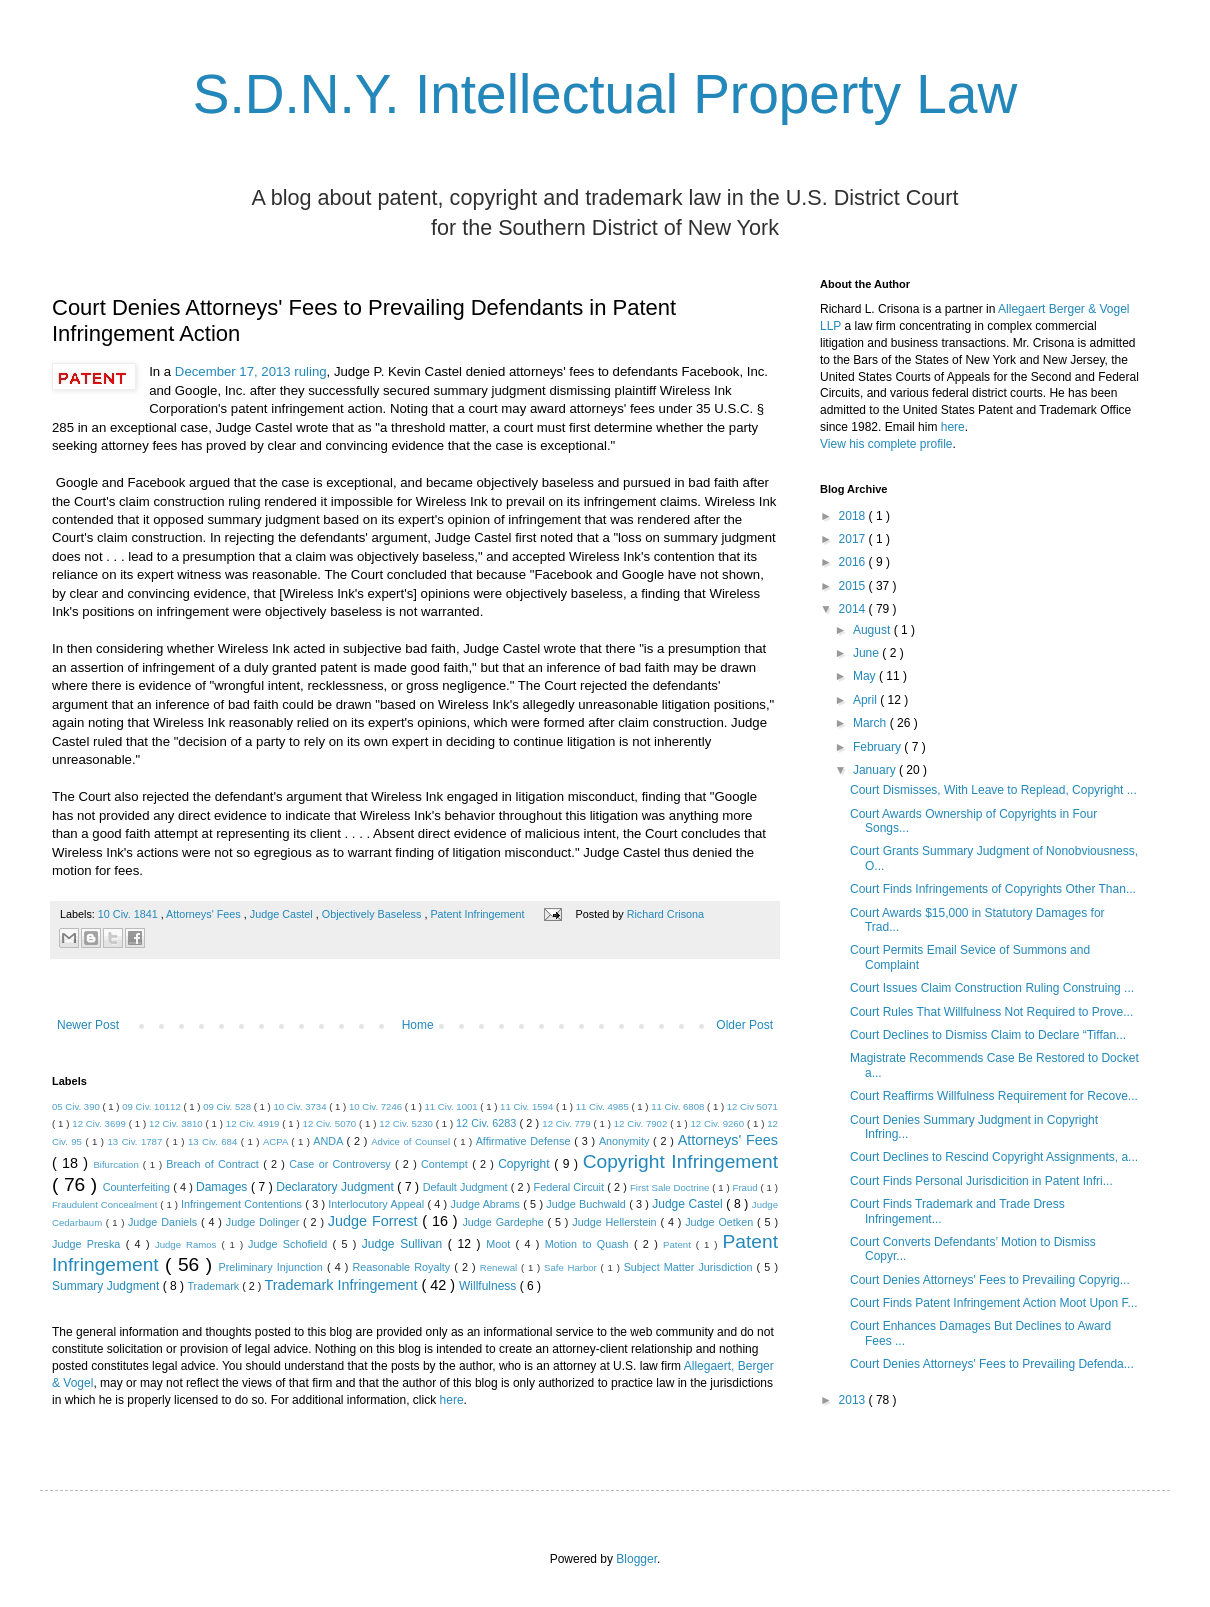 The height and width of the screenshot is (1607, 1210). Describe the element at coordinates (89, 1244) in the screenshot. I see `Judge Preska` at that location.